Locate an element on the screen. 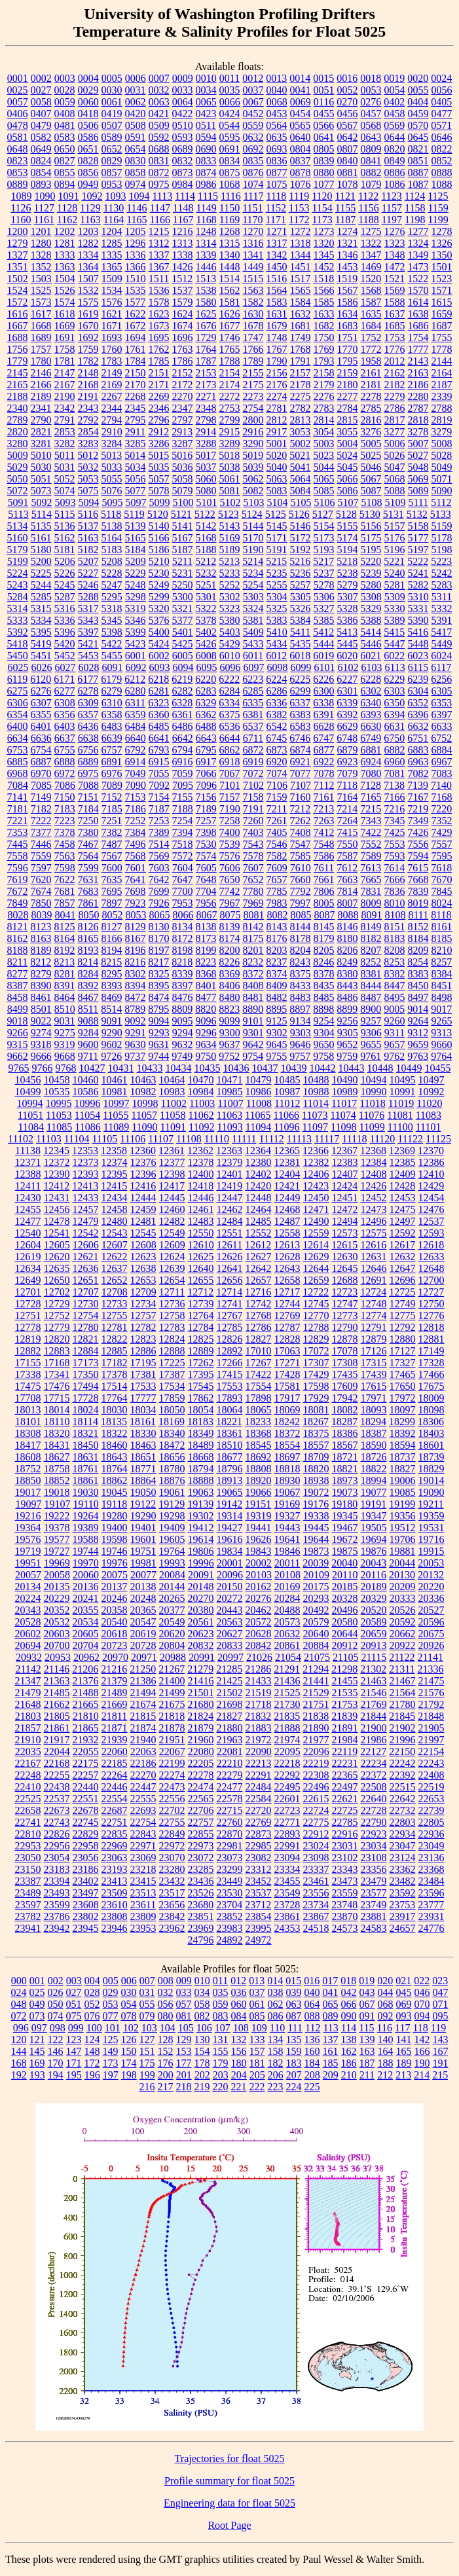 The width and height of the screenshot is (459, 2576). 19576 is located at coordinates (28, 1539).